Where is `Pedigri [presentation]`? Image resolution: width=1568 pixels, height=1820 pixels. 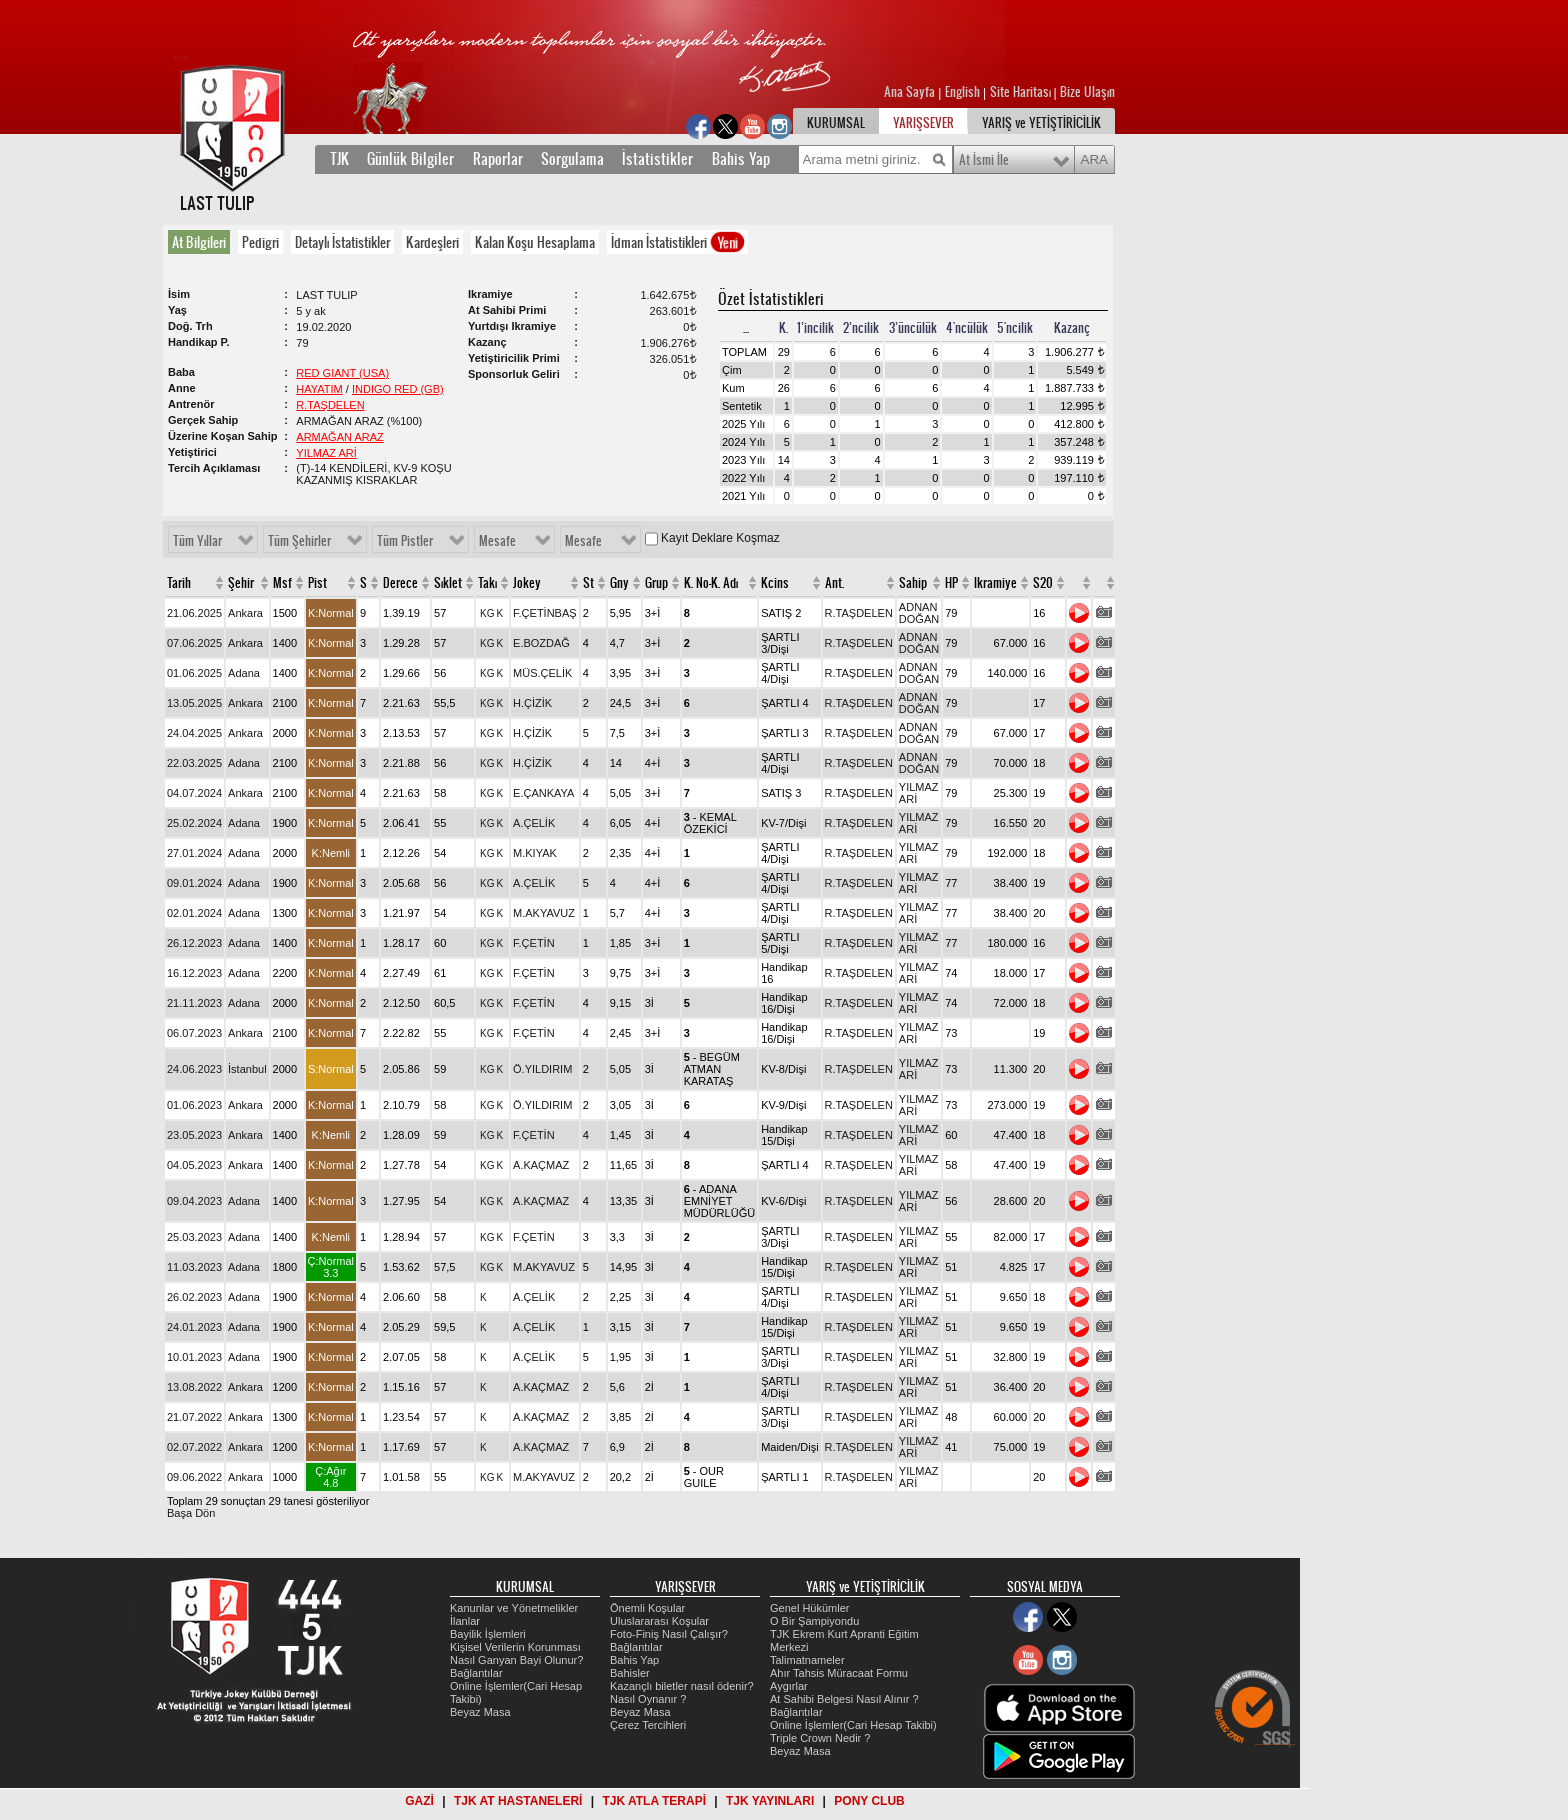
Pedigri [presentation] is located at coordinates (260, 242).